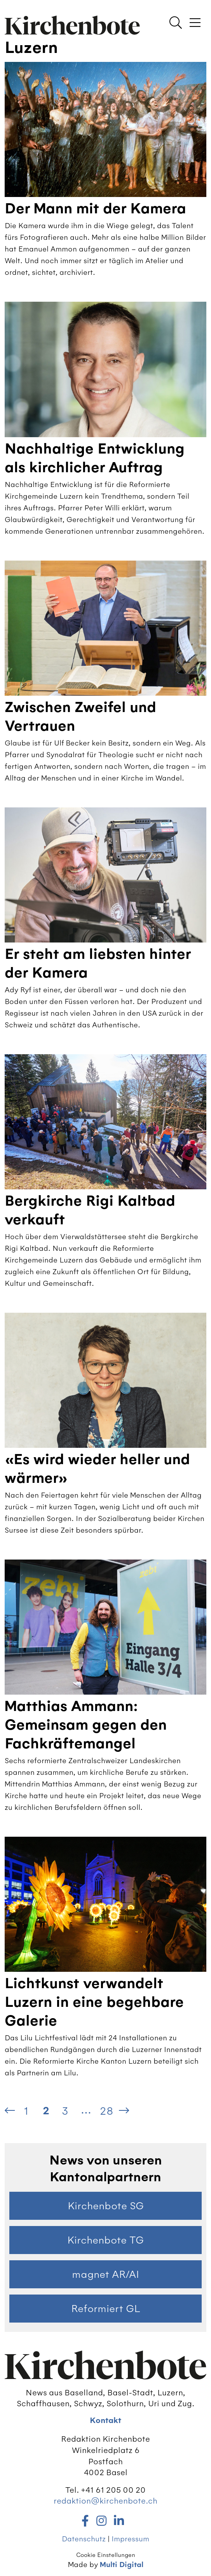 The width and height of the screenshot is (211, 2576). I want to click on 28, so click(106, 2110).